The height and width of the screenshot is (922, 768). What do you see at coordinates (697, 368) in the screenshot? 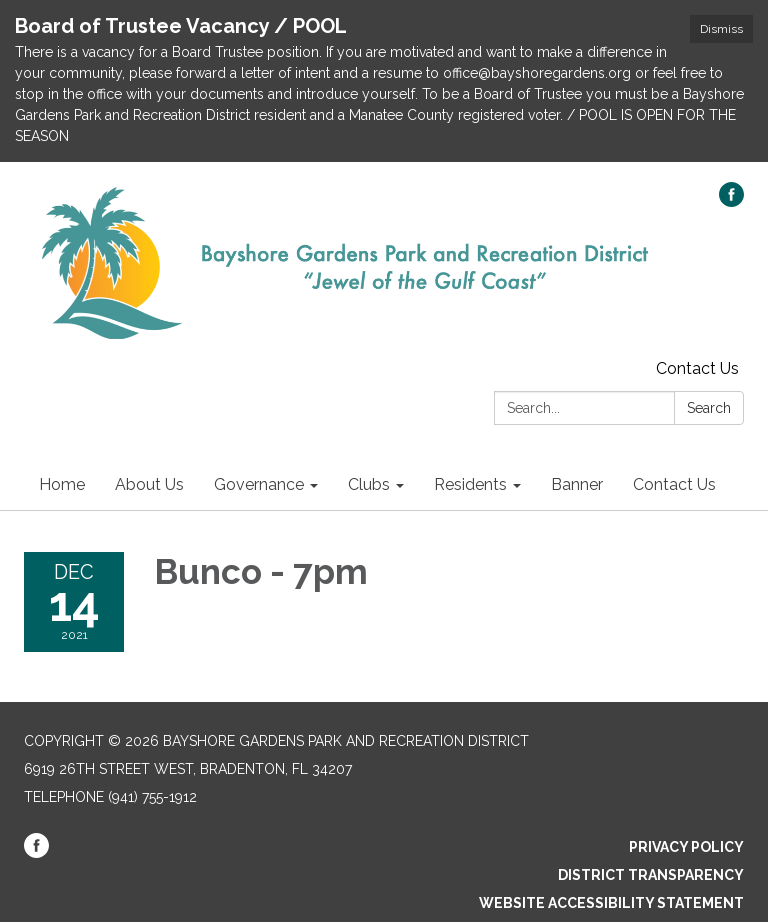
I see `Contact Us` at bounding box center [697, 368].